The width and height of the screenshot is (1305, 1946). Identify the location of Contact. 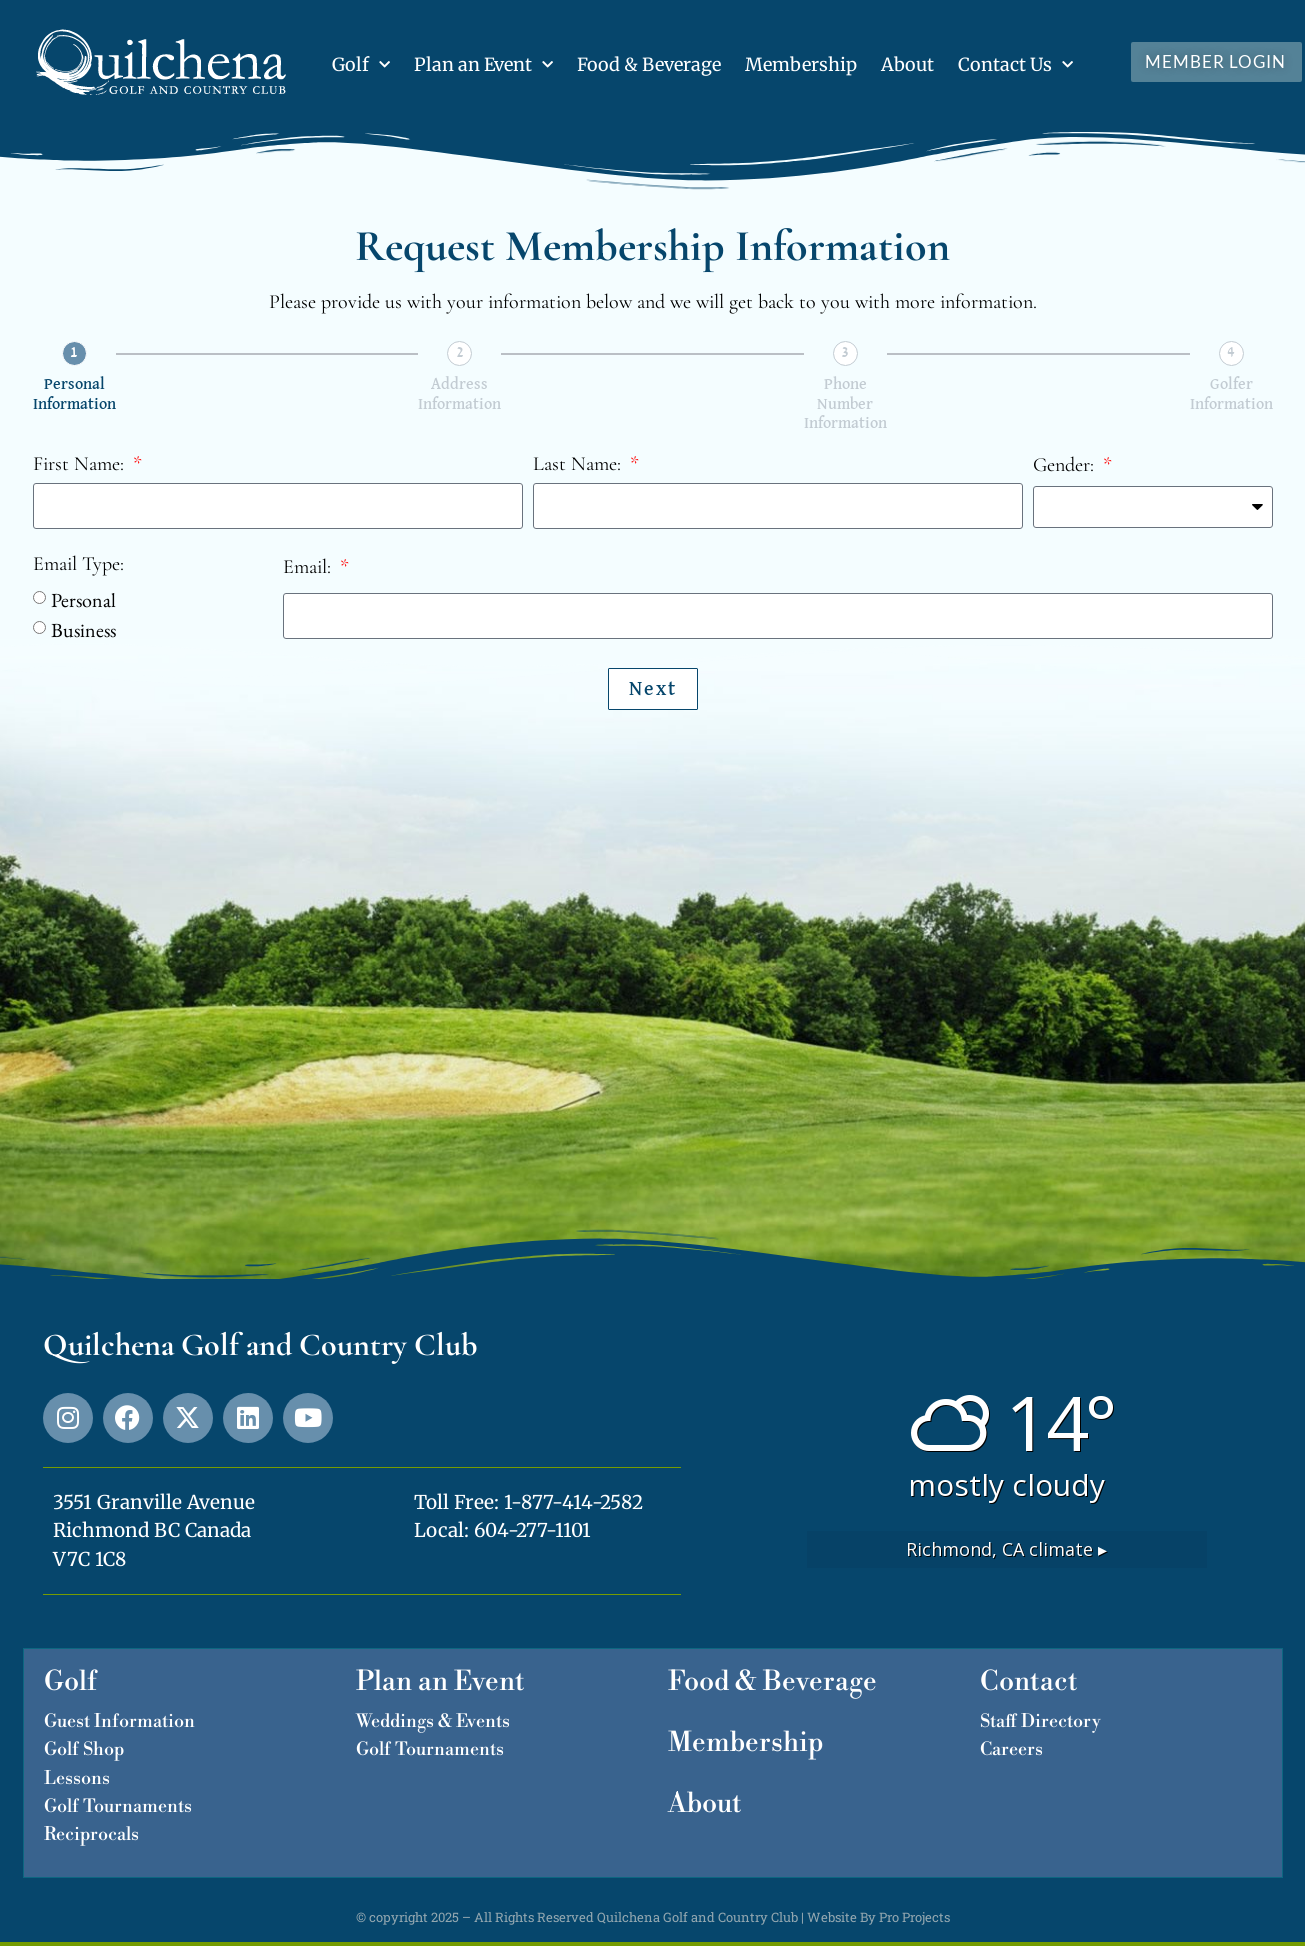
(1029, 1682).